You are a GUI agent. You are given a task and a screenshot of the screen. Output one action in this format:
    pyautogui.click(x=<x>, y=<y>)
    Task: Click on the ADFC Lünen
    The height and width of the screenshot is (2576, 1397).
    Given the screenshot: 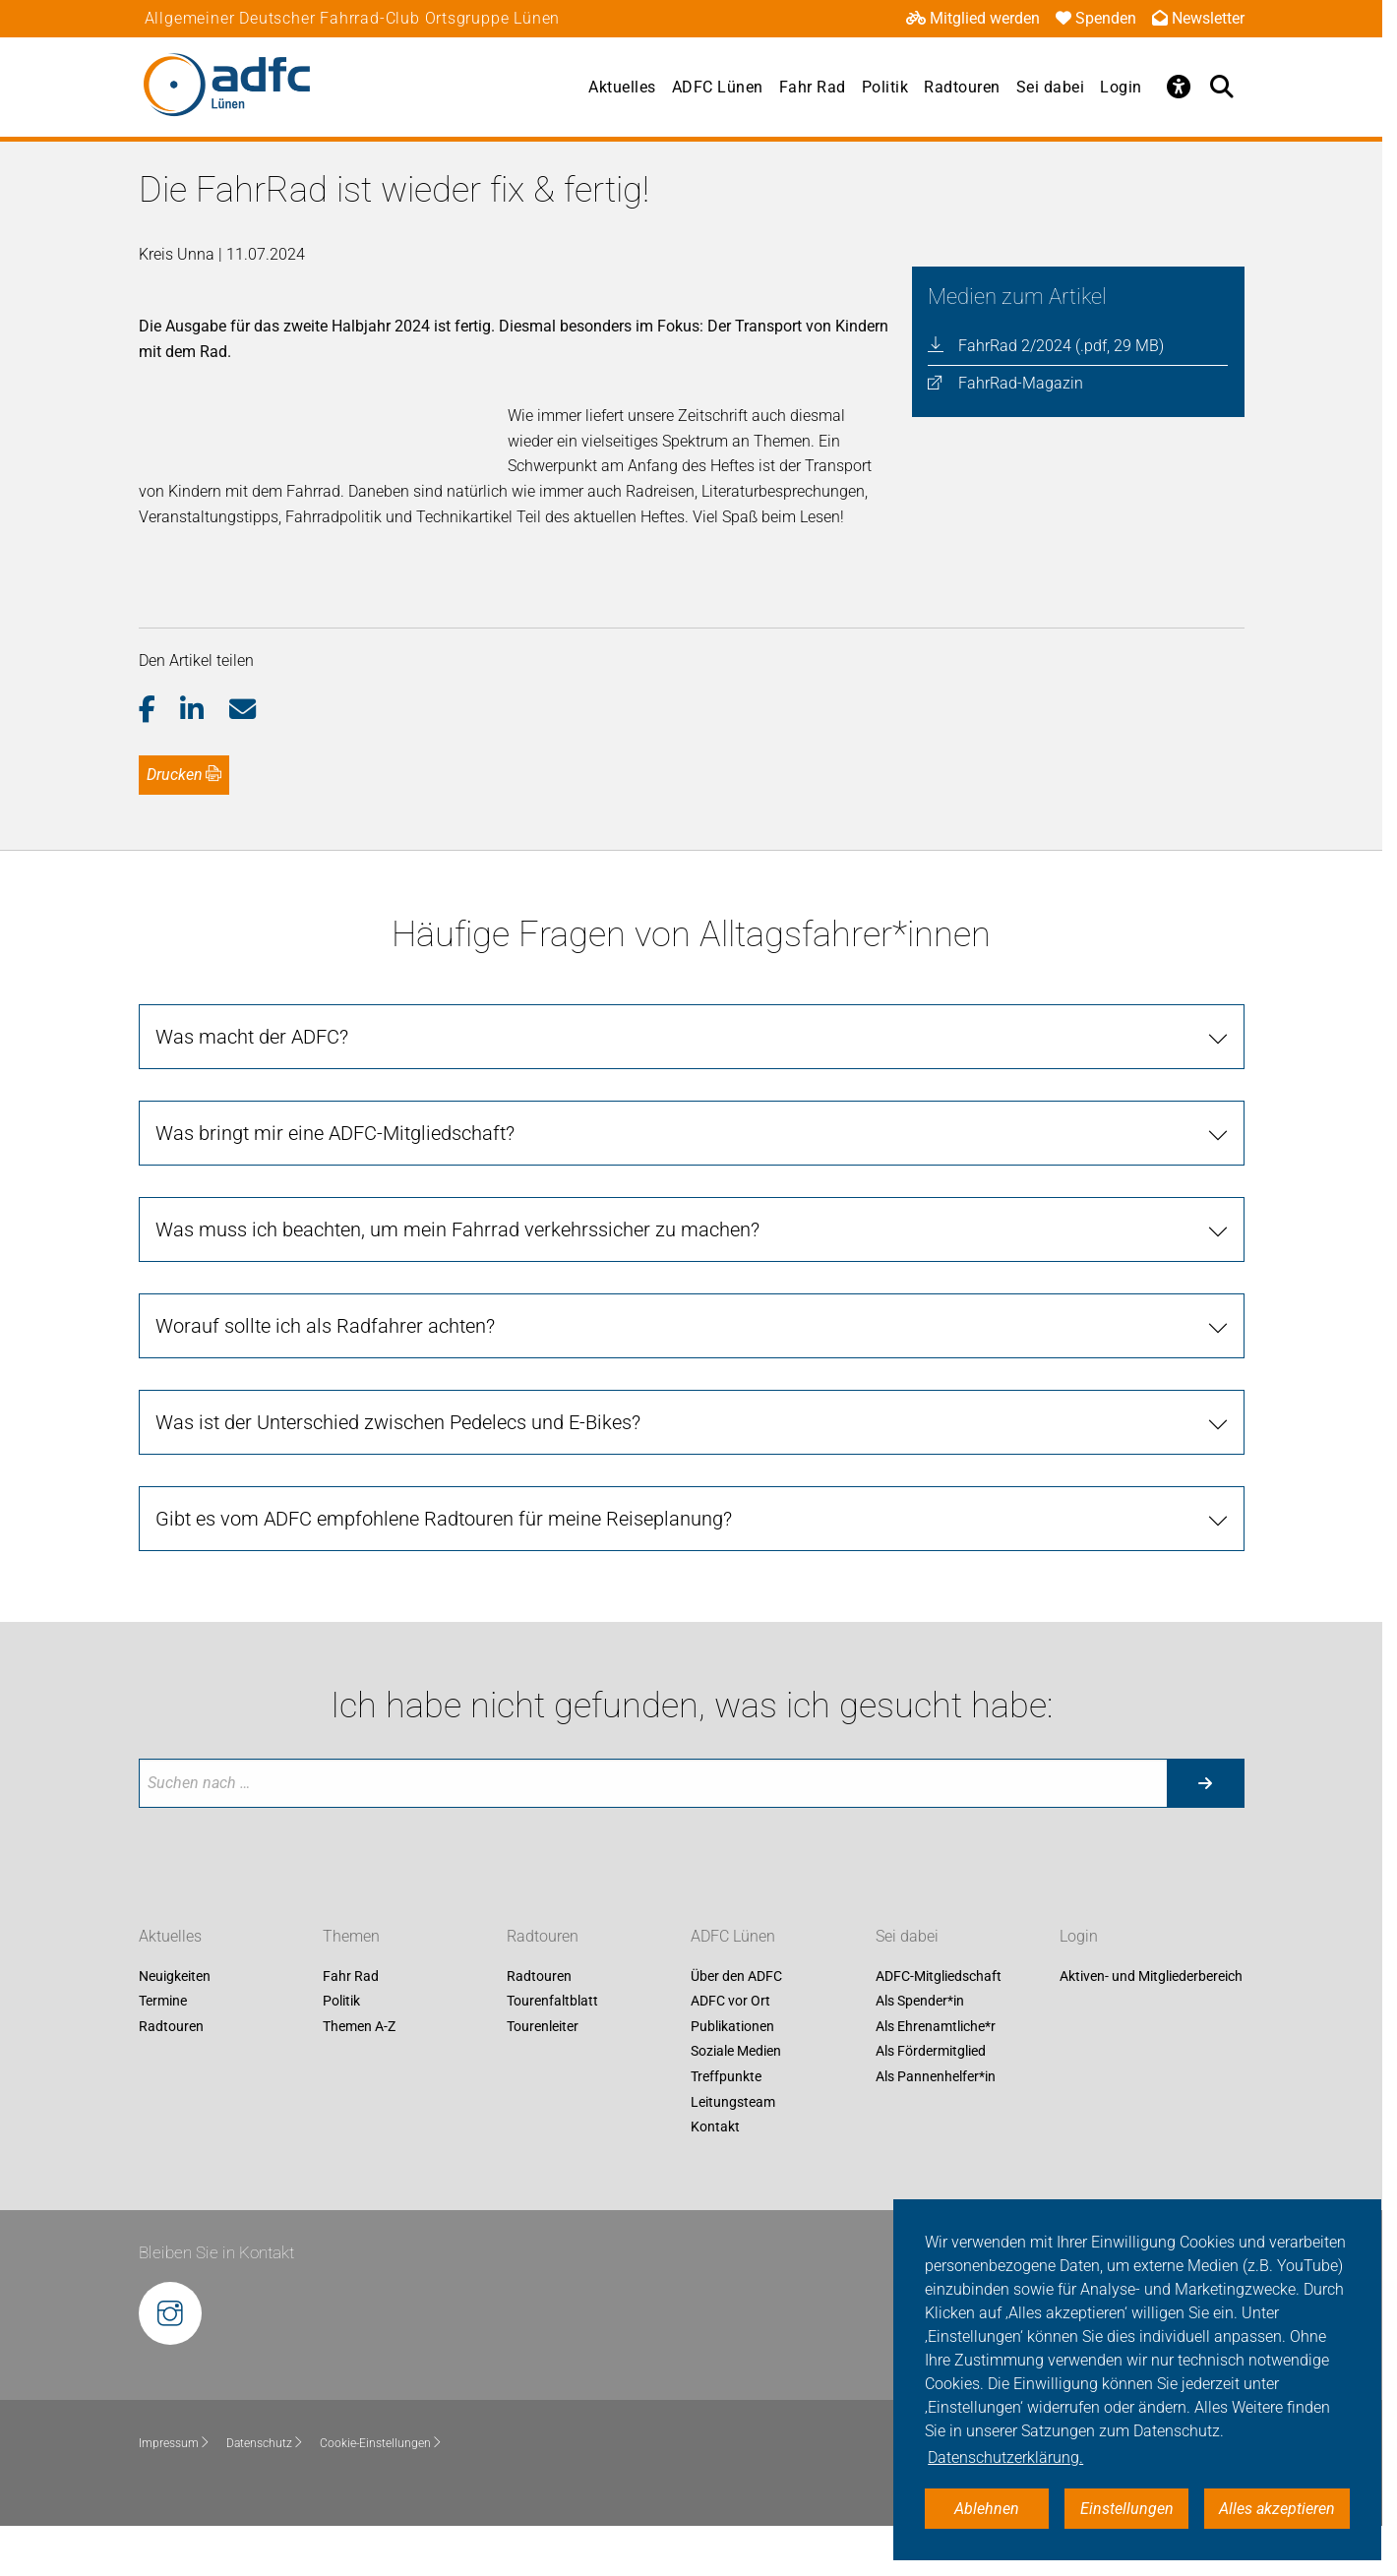 What is the action you would take?
    pyautogui.click(x=717, y=87)
    